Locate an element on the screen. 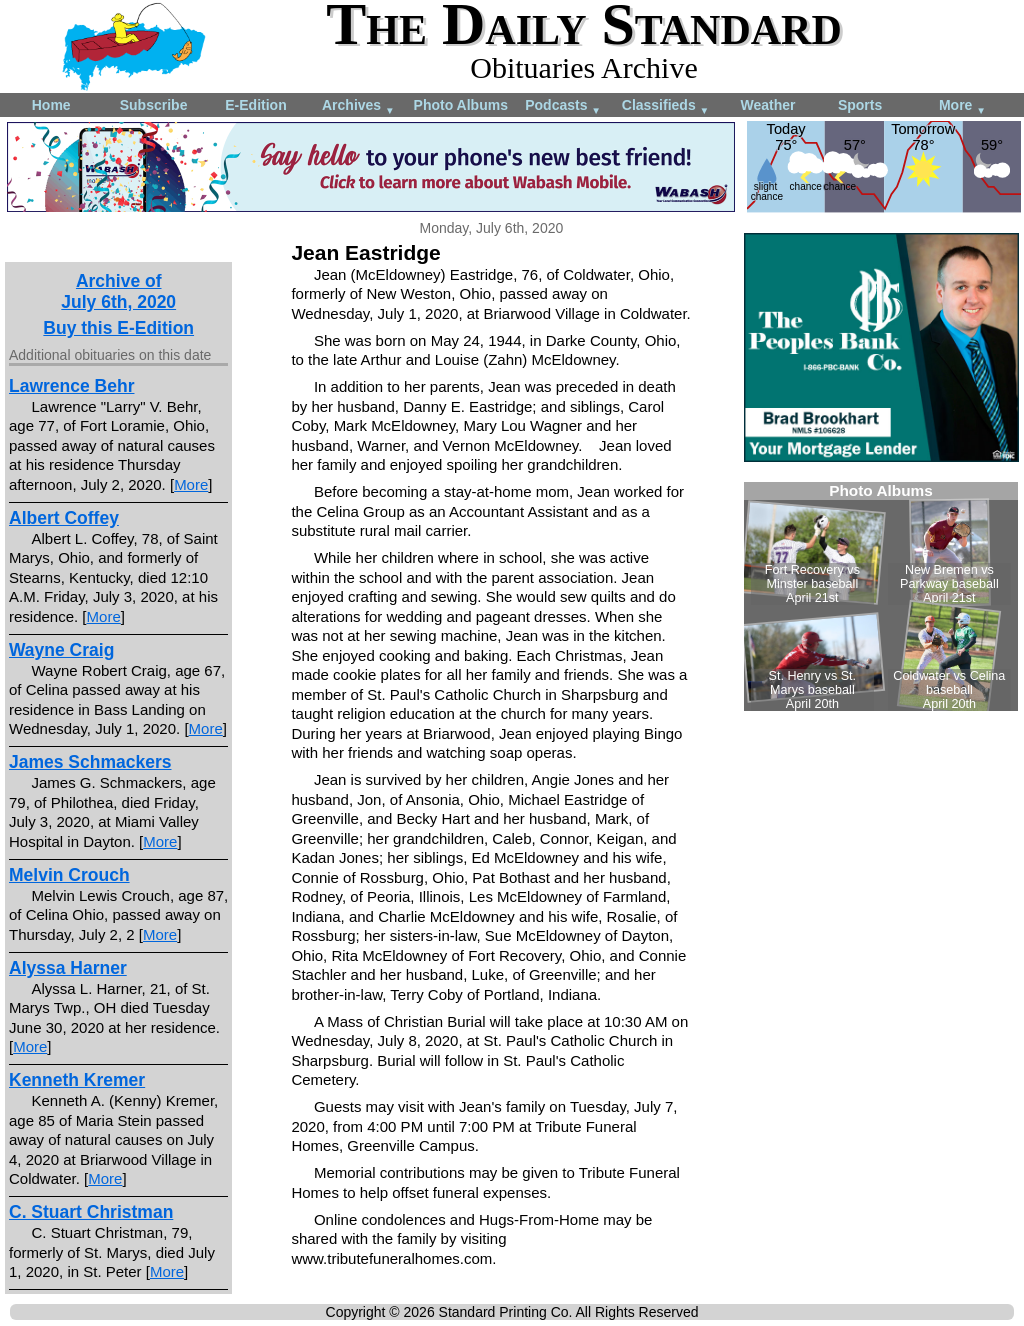 The image size is (1024, 1326). Archives is located at coordinates (358, 106).